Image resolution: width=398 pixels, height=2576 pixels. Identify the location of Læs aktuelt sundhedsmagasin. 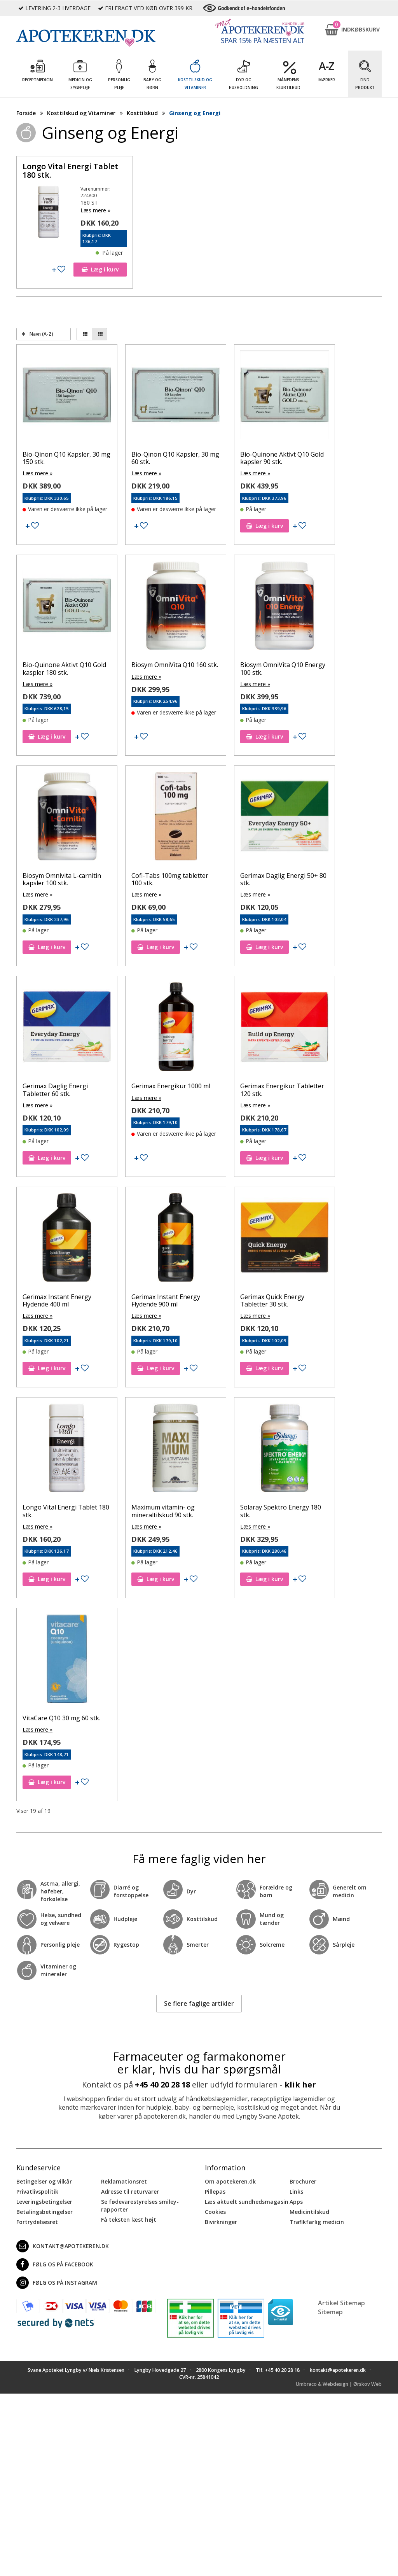
(246, 2201).